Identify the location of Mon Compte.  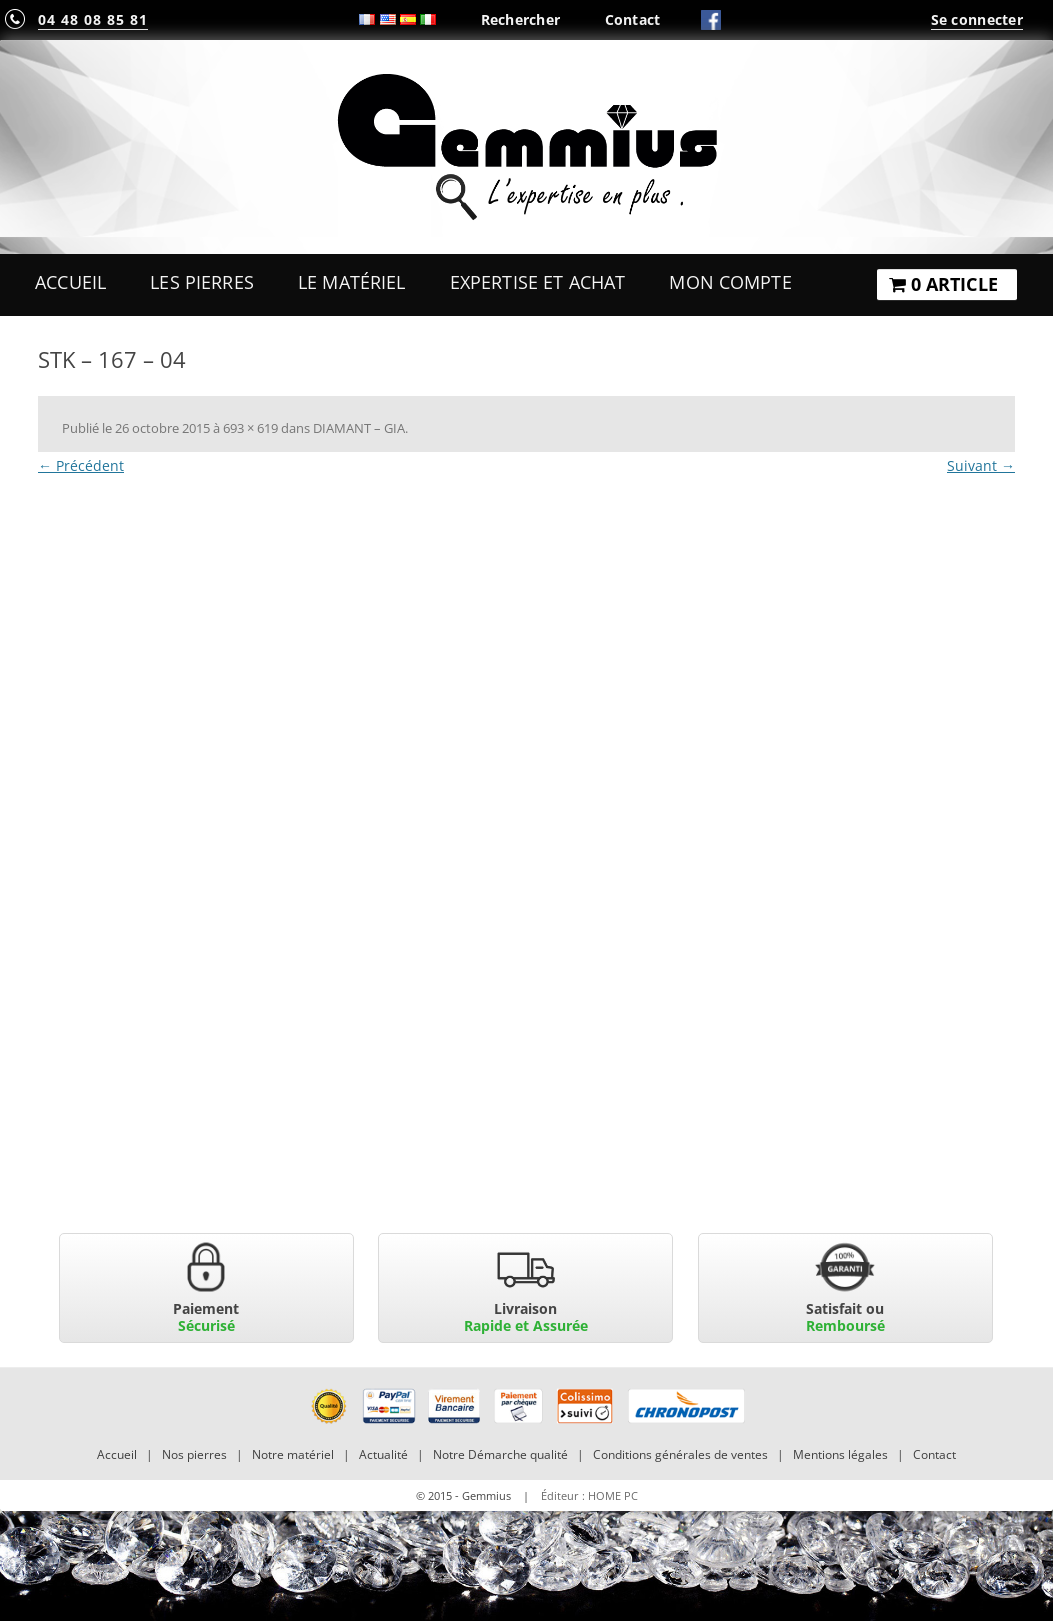
(730, 282).